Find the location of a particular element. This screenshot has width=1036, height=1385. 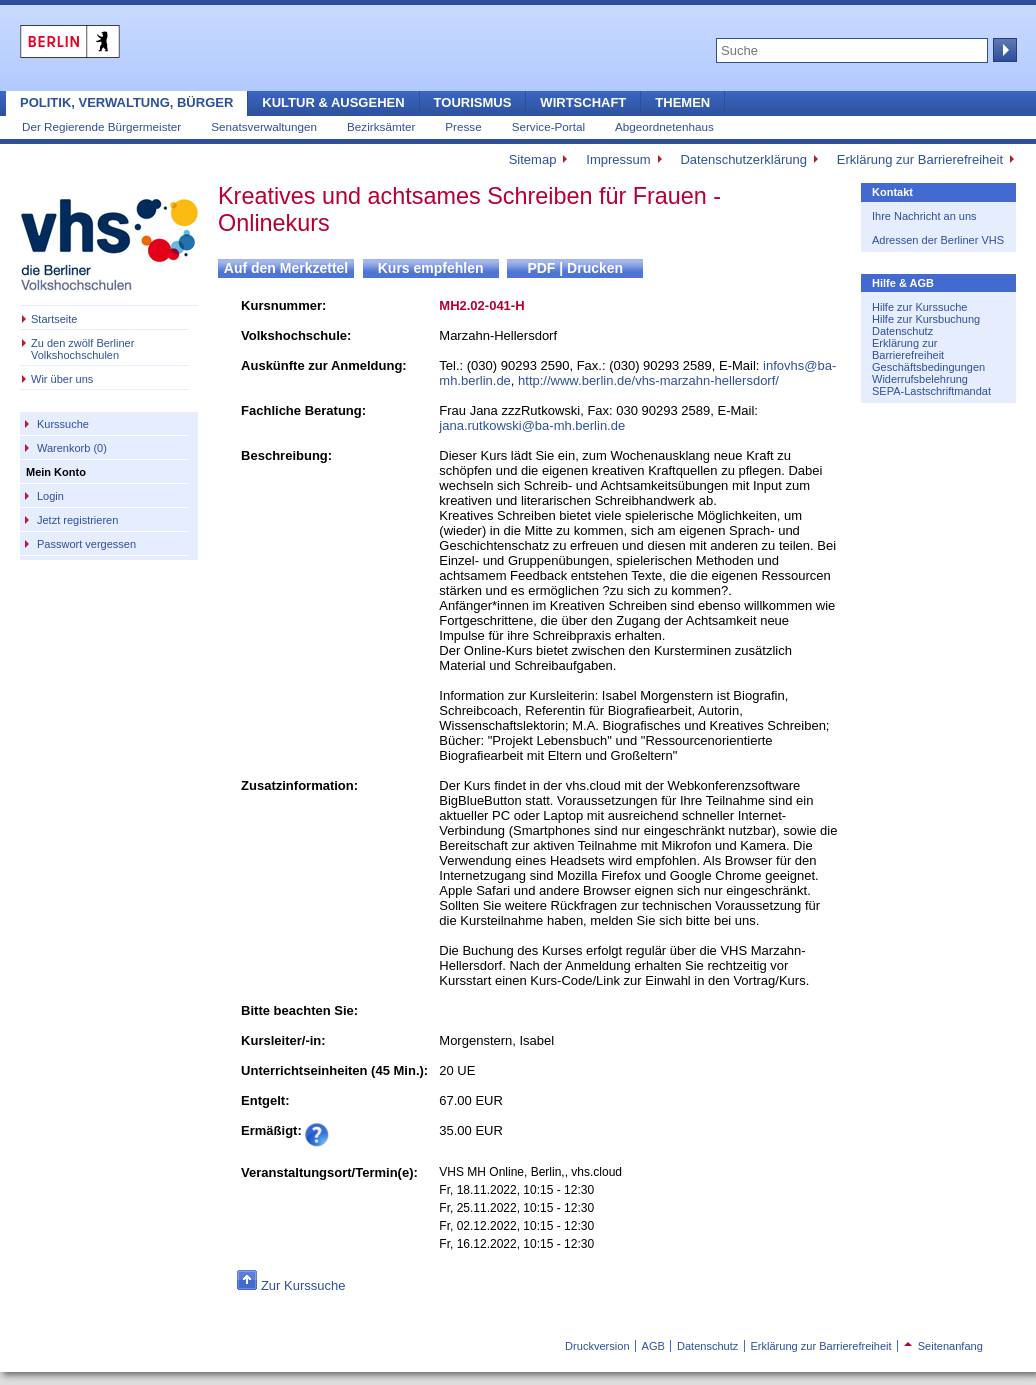

Wirtschaft is located at coordinates (583, 102).